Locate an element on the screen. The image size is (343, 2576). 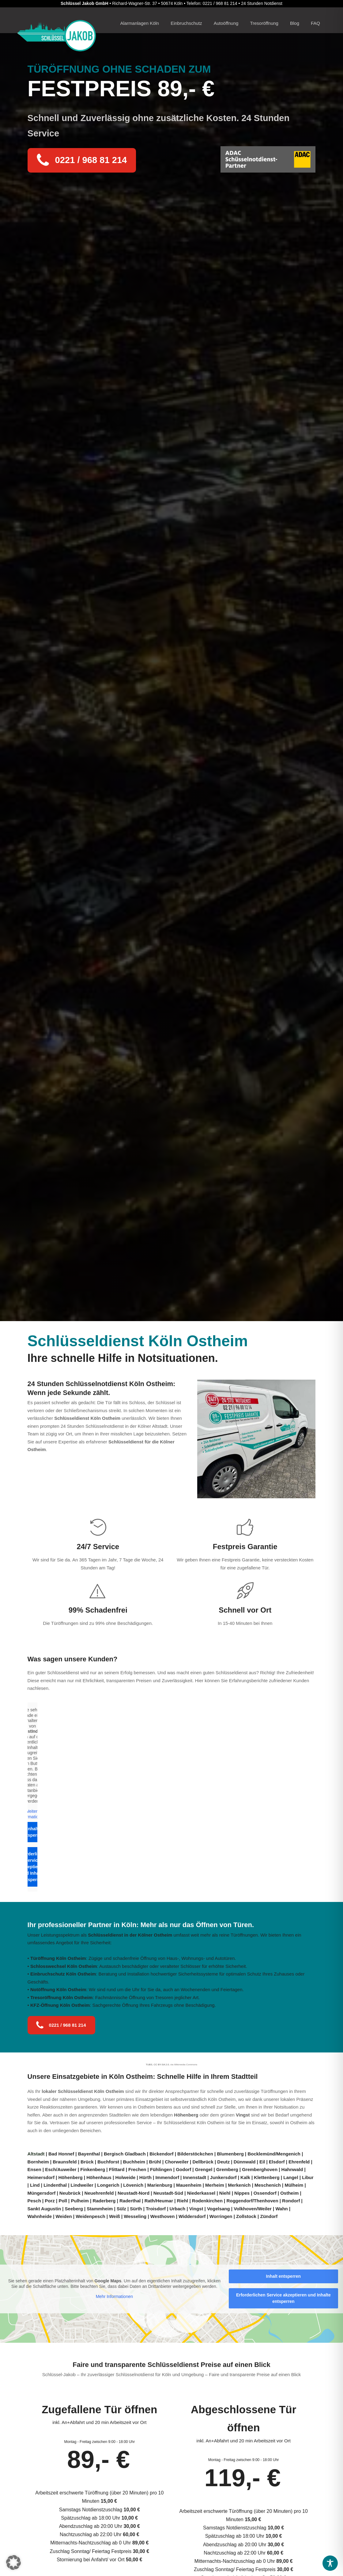
Ossendorf is located at coordinates (265, 2193).